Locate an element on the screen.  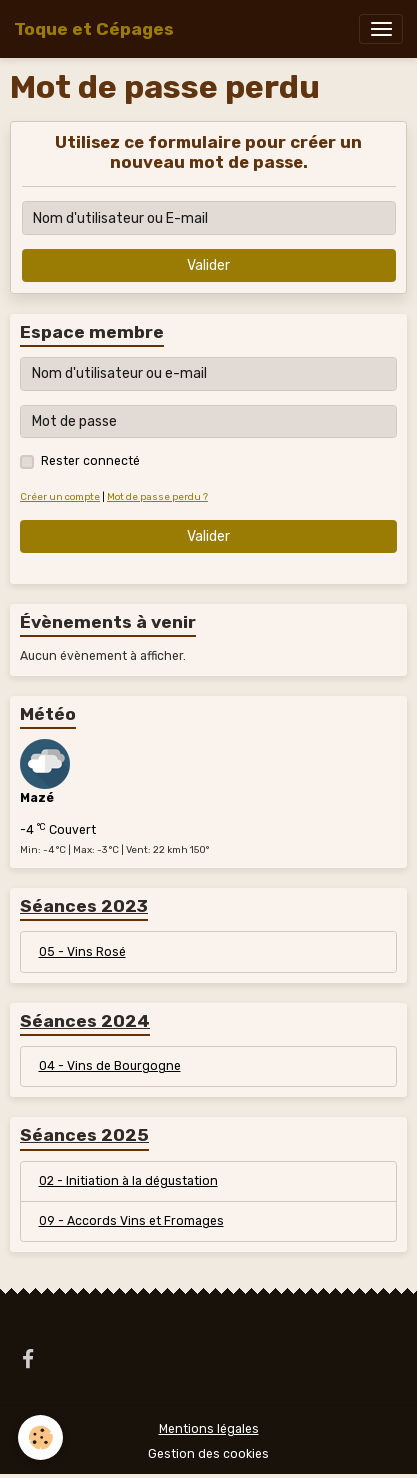
Mot de passe perdu ? is located at coordinates (157, 496).